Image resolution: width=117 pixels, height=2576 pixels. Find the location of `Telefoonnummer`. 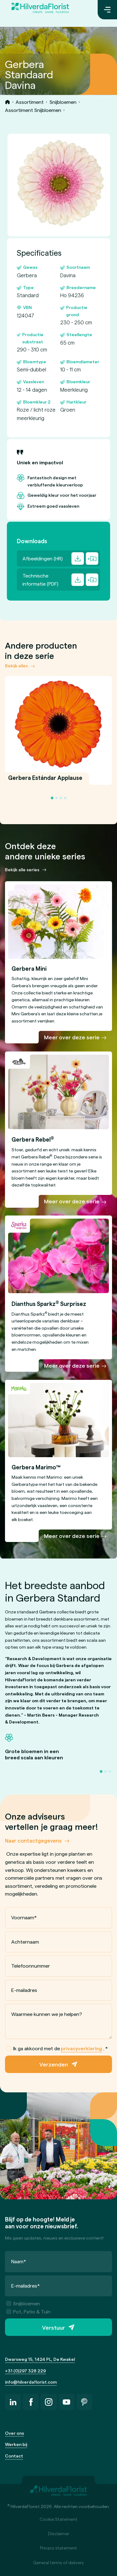

Telefoonnummer is located at coordinates (30, 1966).